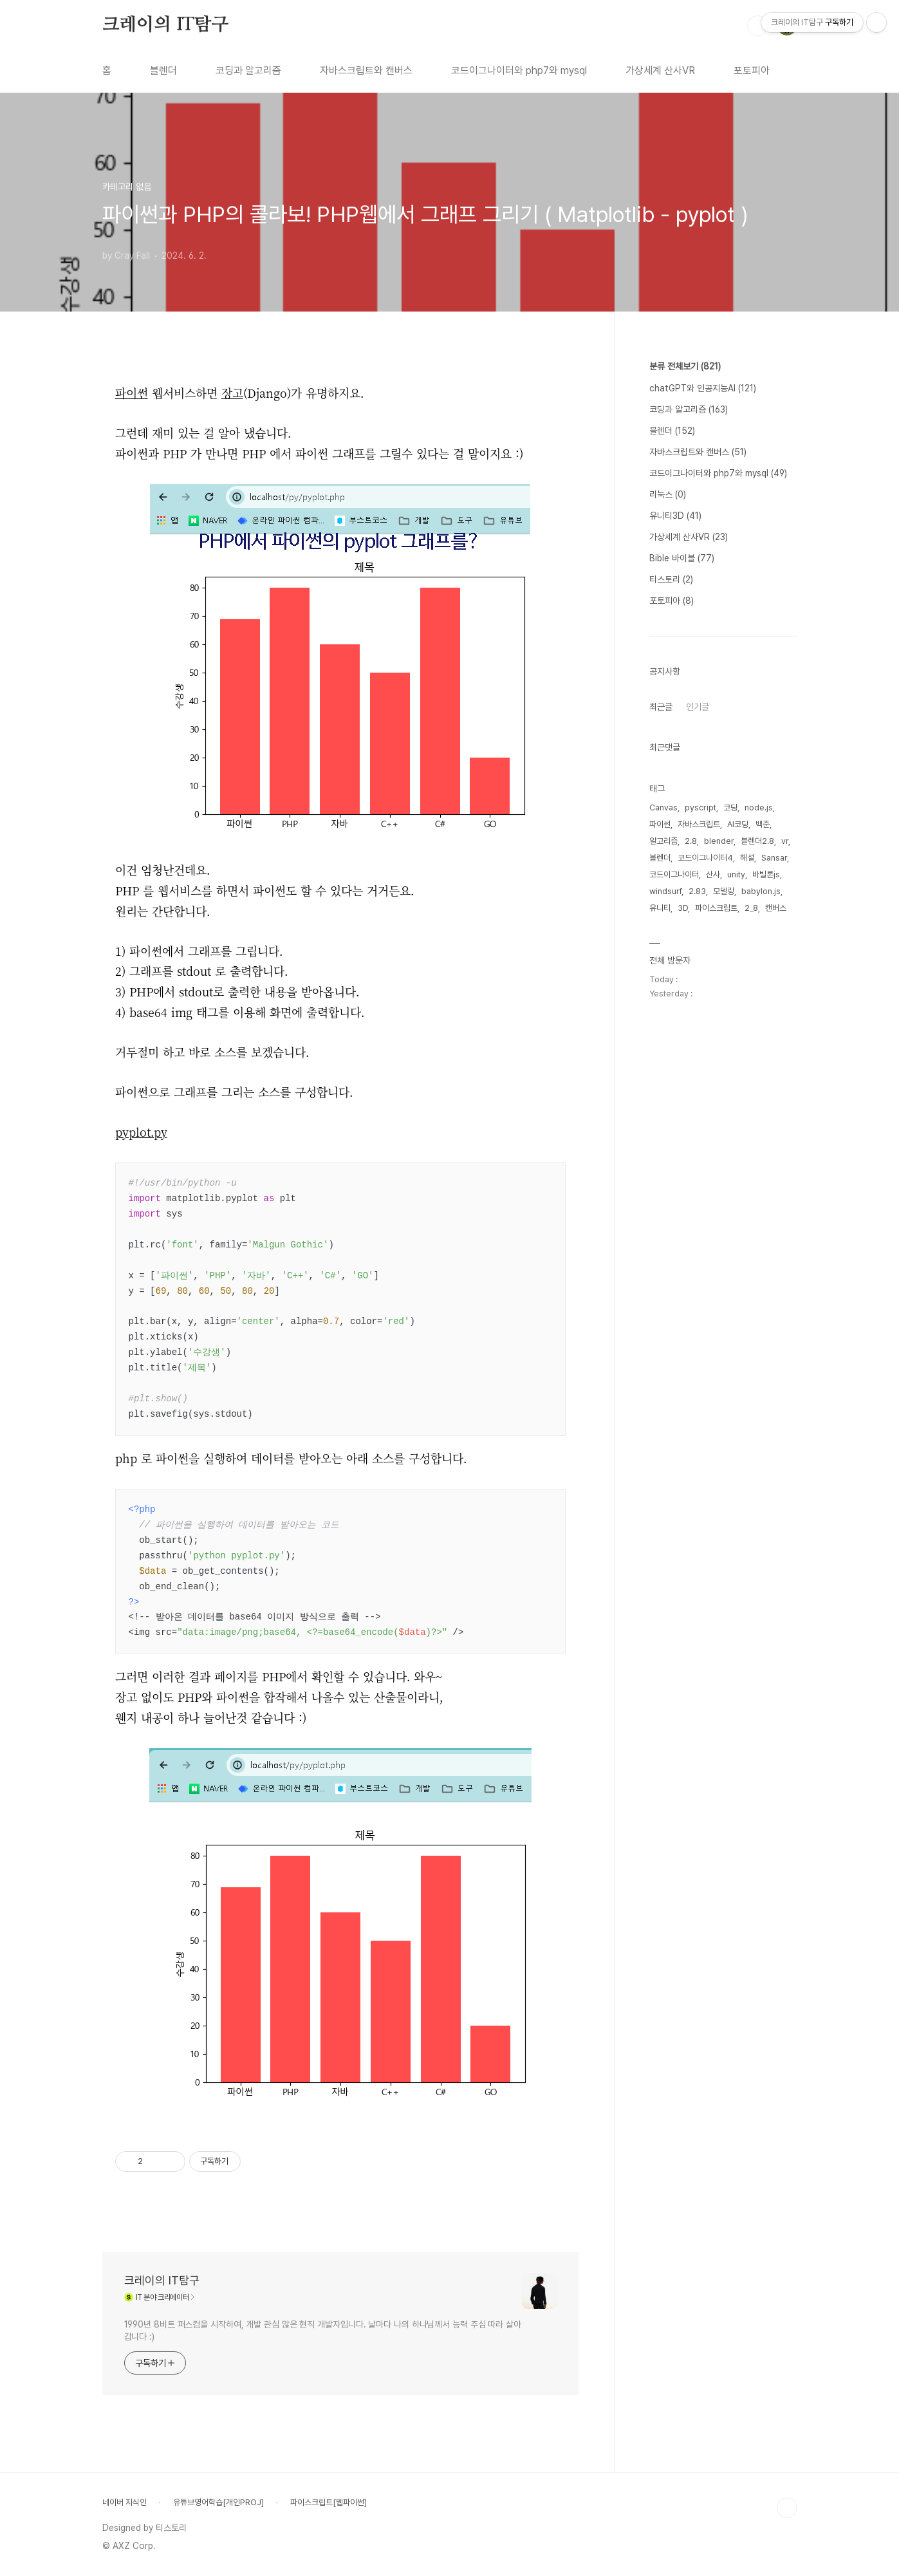 This screenshot has width=899, height=2576. What do you see at coordinates (700, 807) in the screenshot?
I see `pyscript` at bounding box center [700, 807].